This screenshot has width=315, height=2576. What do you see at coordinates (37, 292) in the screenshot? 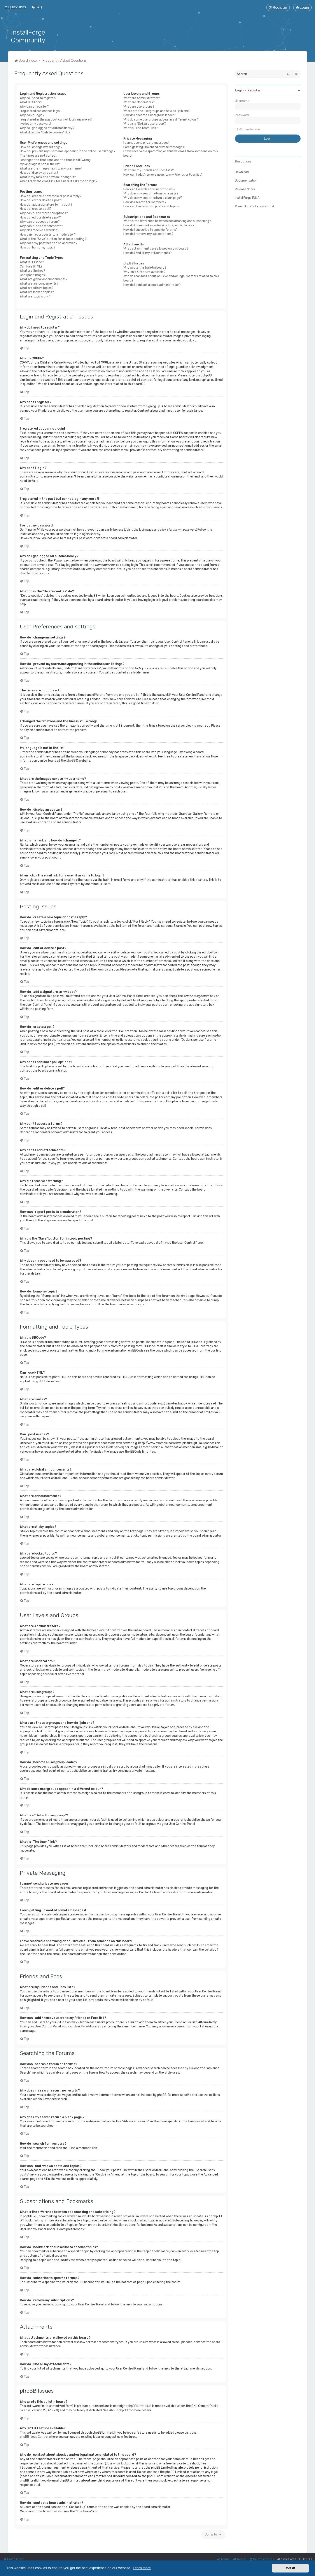
I see `What are locked topics?` at bounding box center [37, 292].